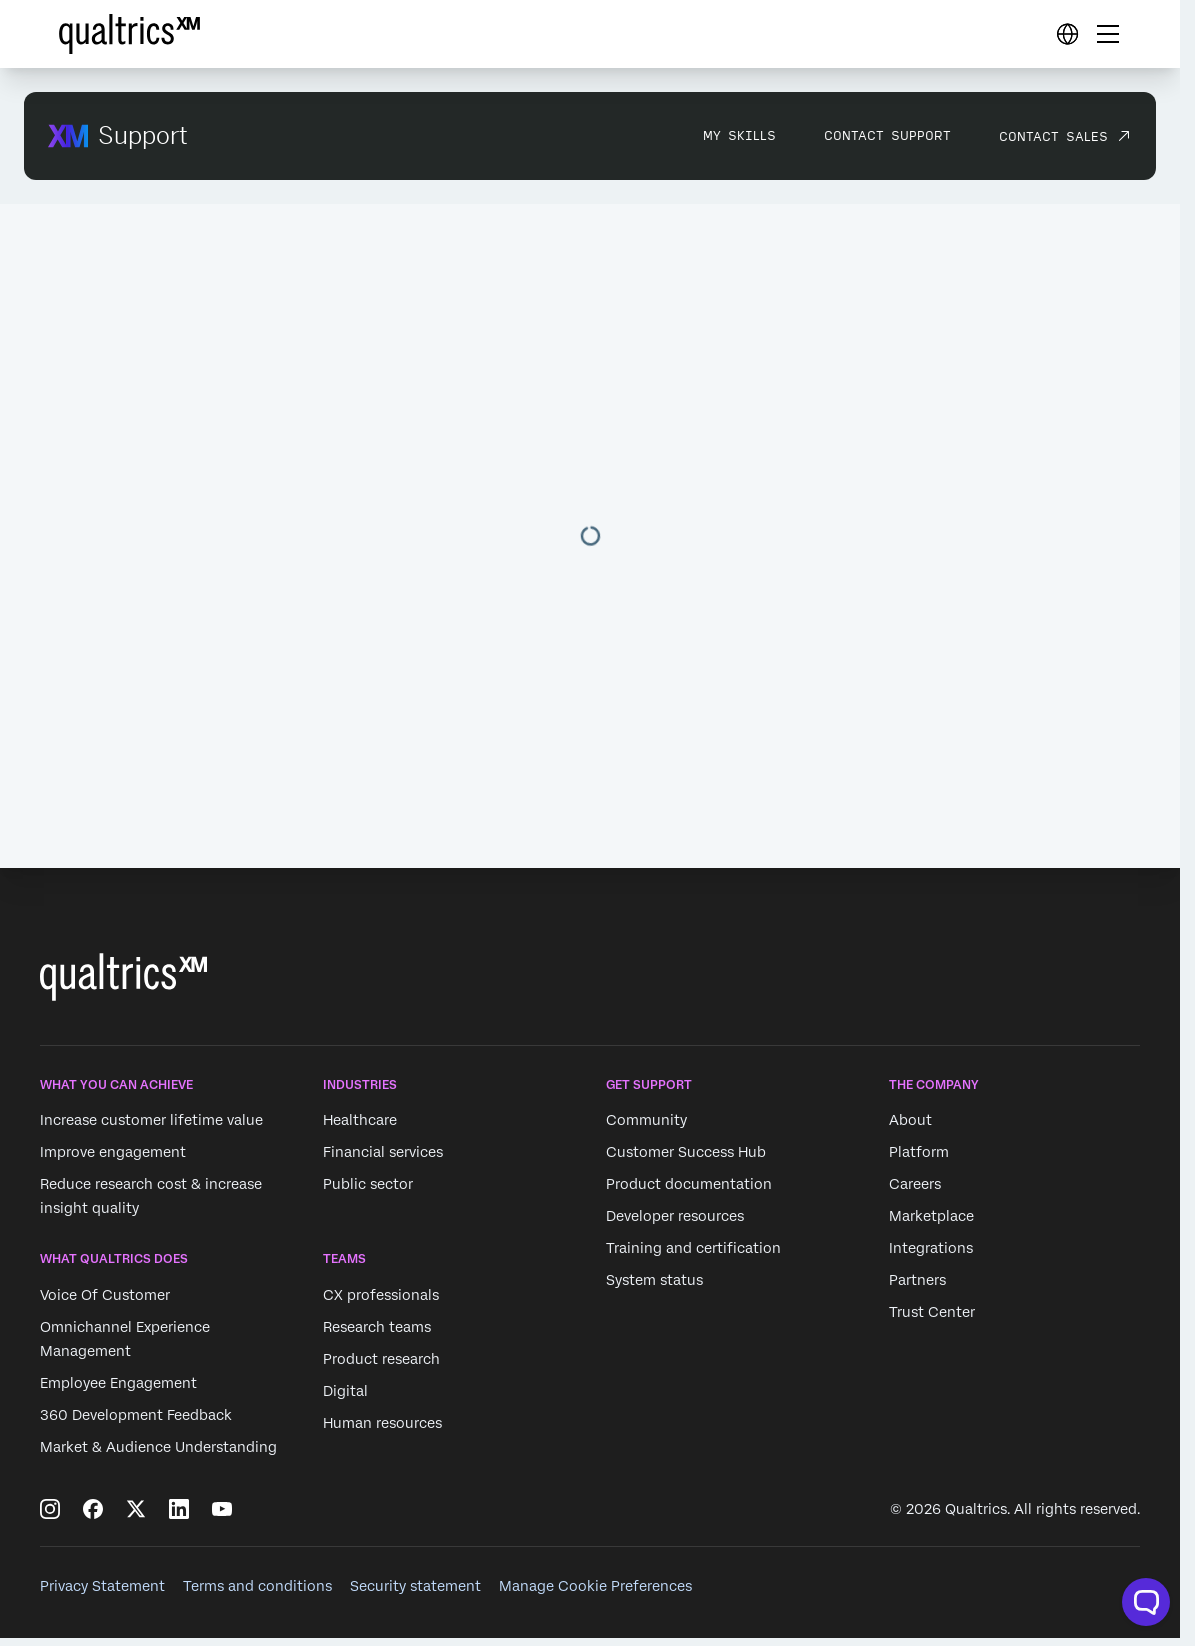 The image size is (1195, 1646). I want to click on Market & Audience Understanding, so click(158, 1447).